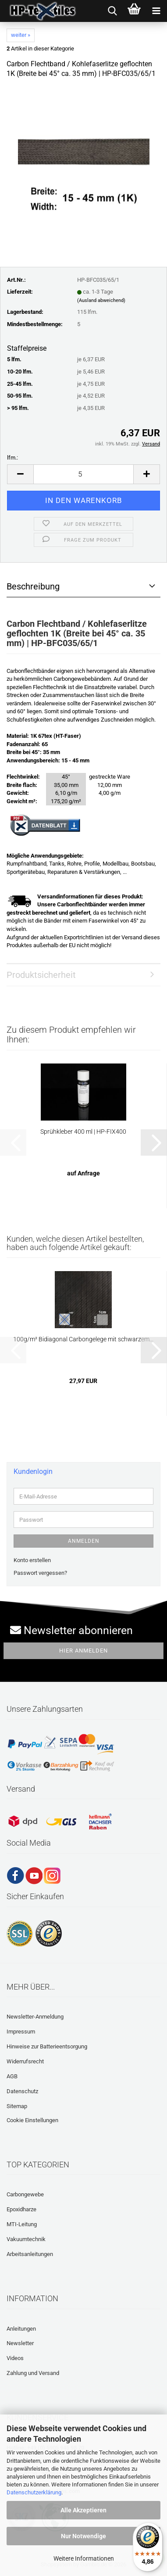 The image size is (167, 2576). I want to click on Vakuumtechnik, so click(26, 2239).